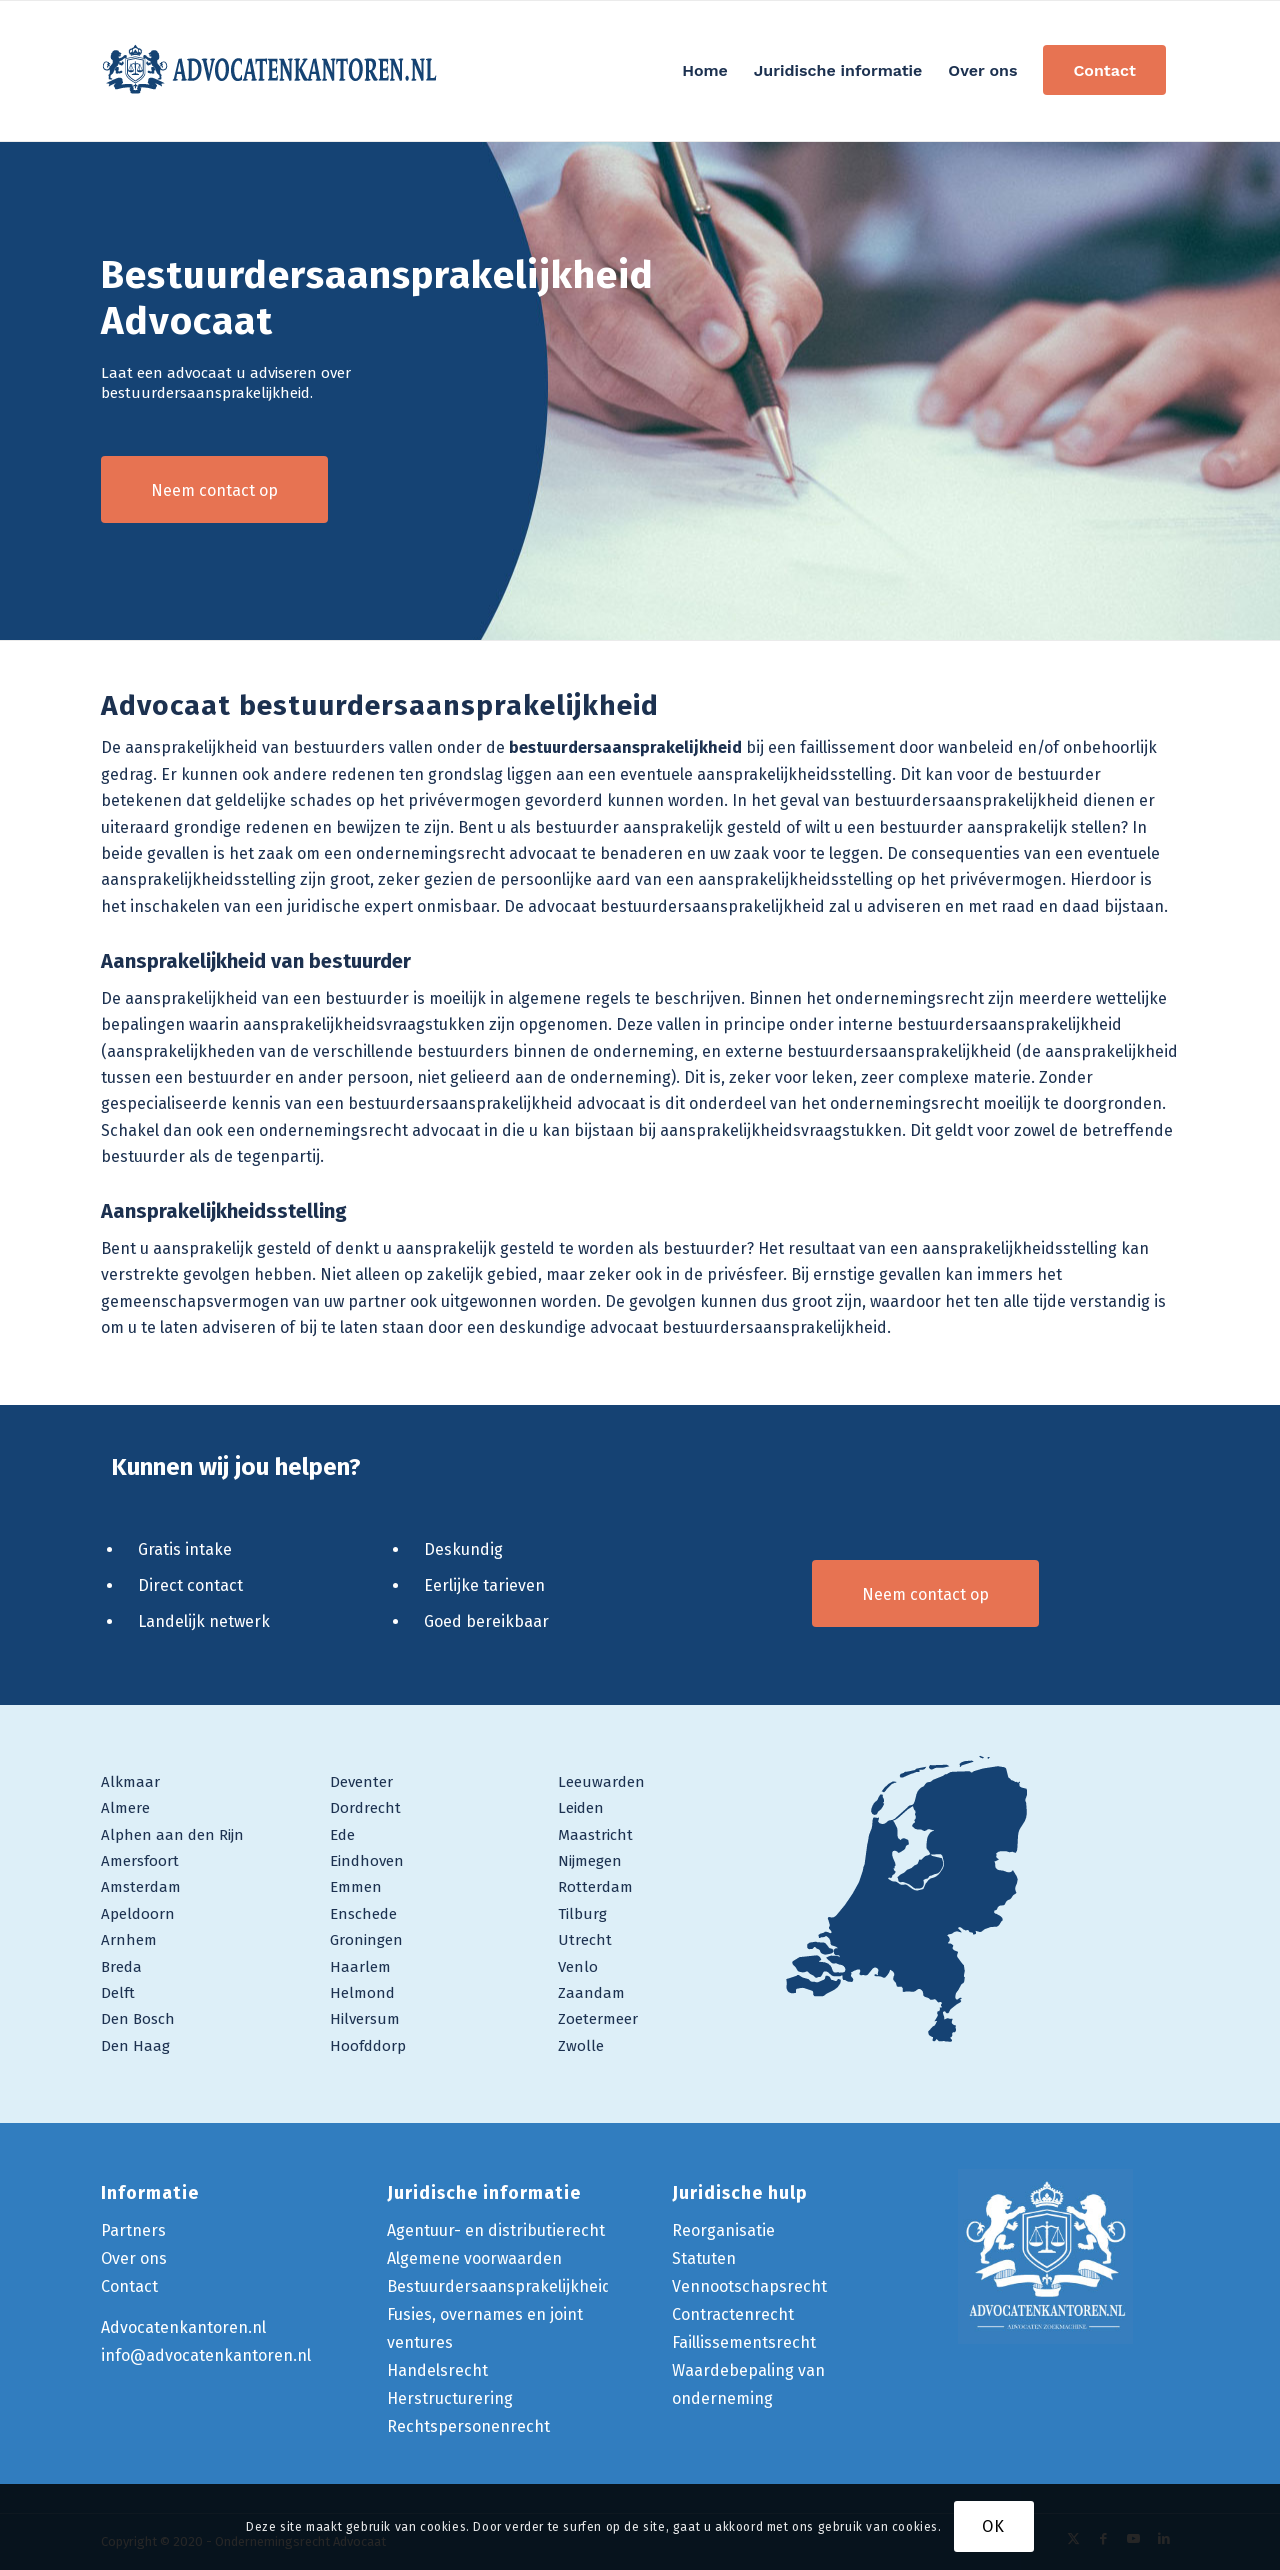  Describe the element at coordinates (366, 1940) in the screenshot. I see `Groningen` at that location.